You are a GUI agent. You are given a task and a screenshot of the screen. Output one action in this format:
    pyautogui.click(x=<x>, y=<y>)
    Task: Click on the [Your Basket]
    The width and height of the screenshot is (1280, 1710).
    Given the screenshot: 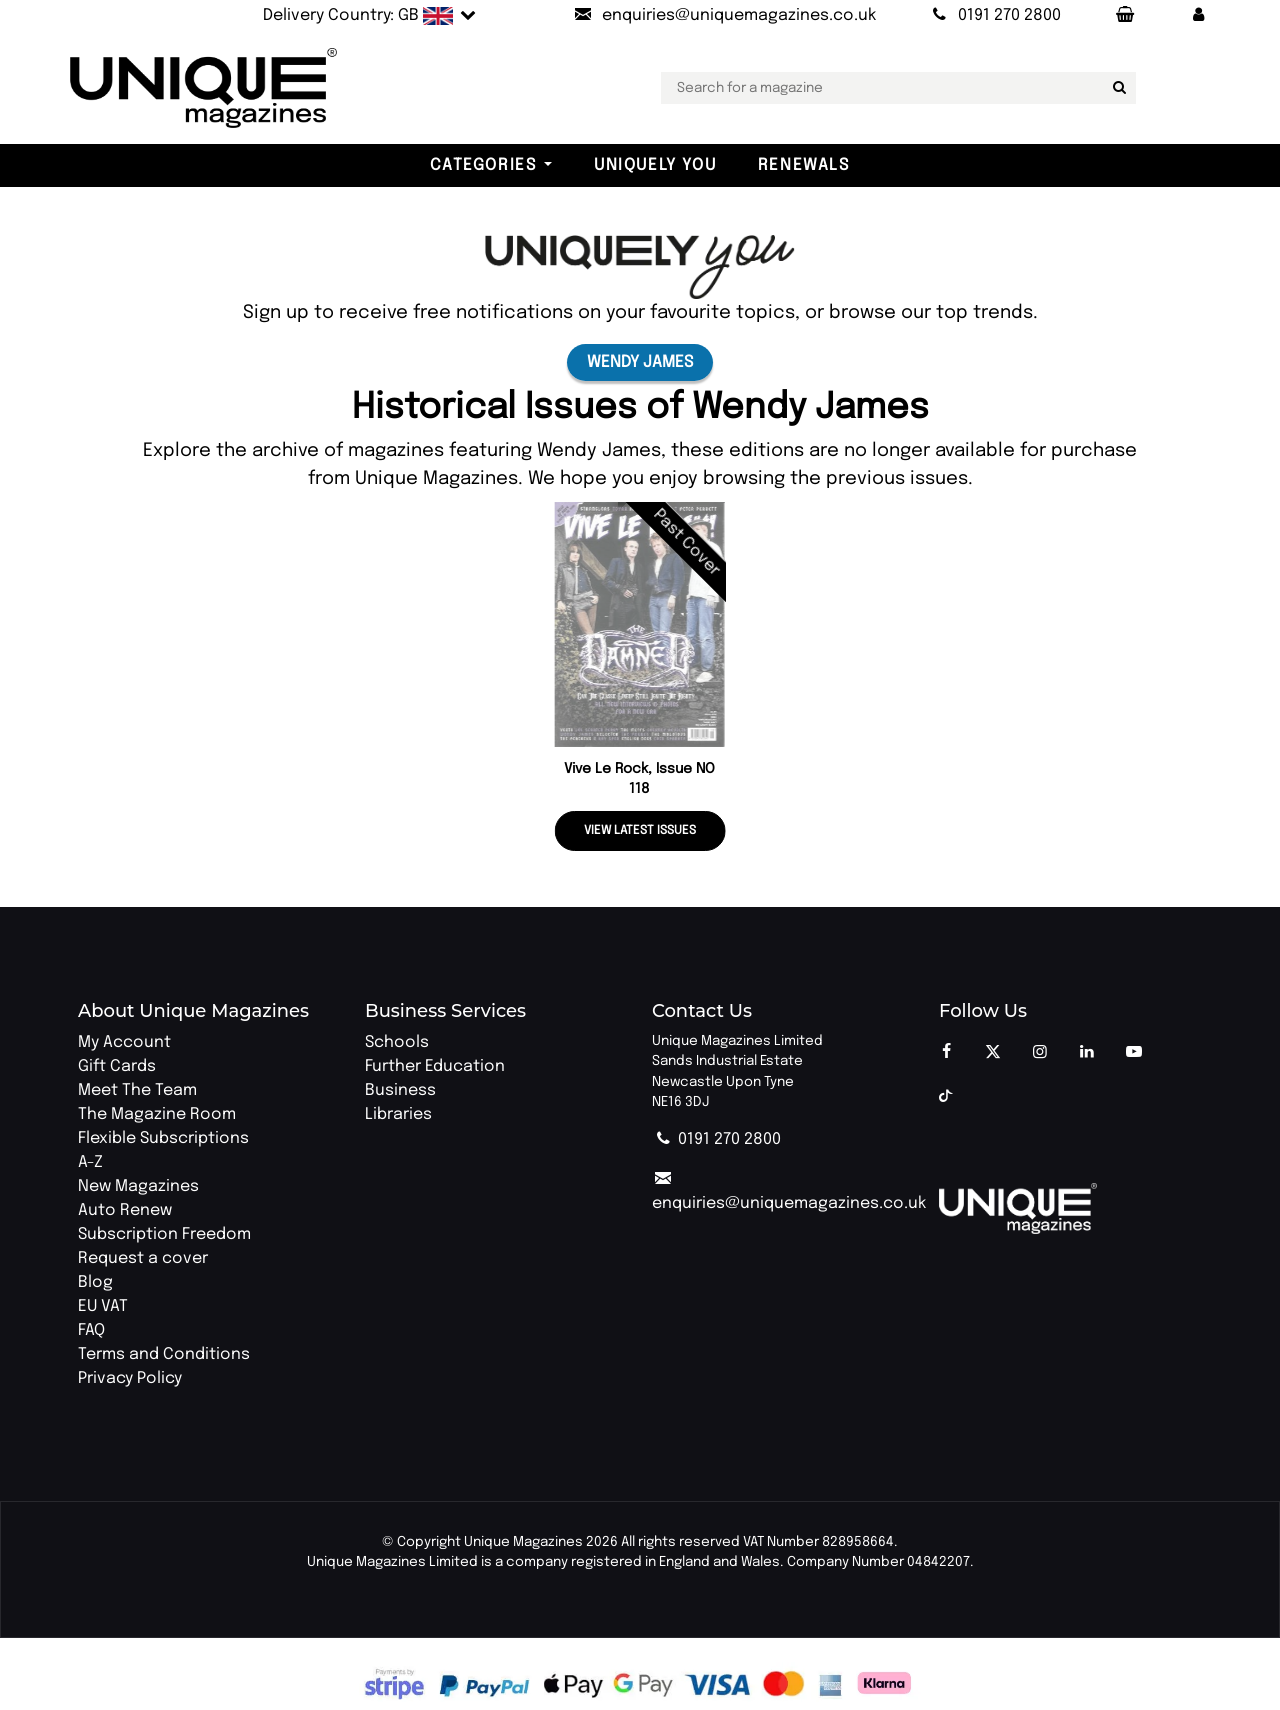 What is the action you would take?
    pyautogui.click(x=1124, y=16)
    